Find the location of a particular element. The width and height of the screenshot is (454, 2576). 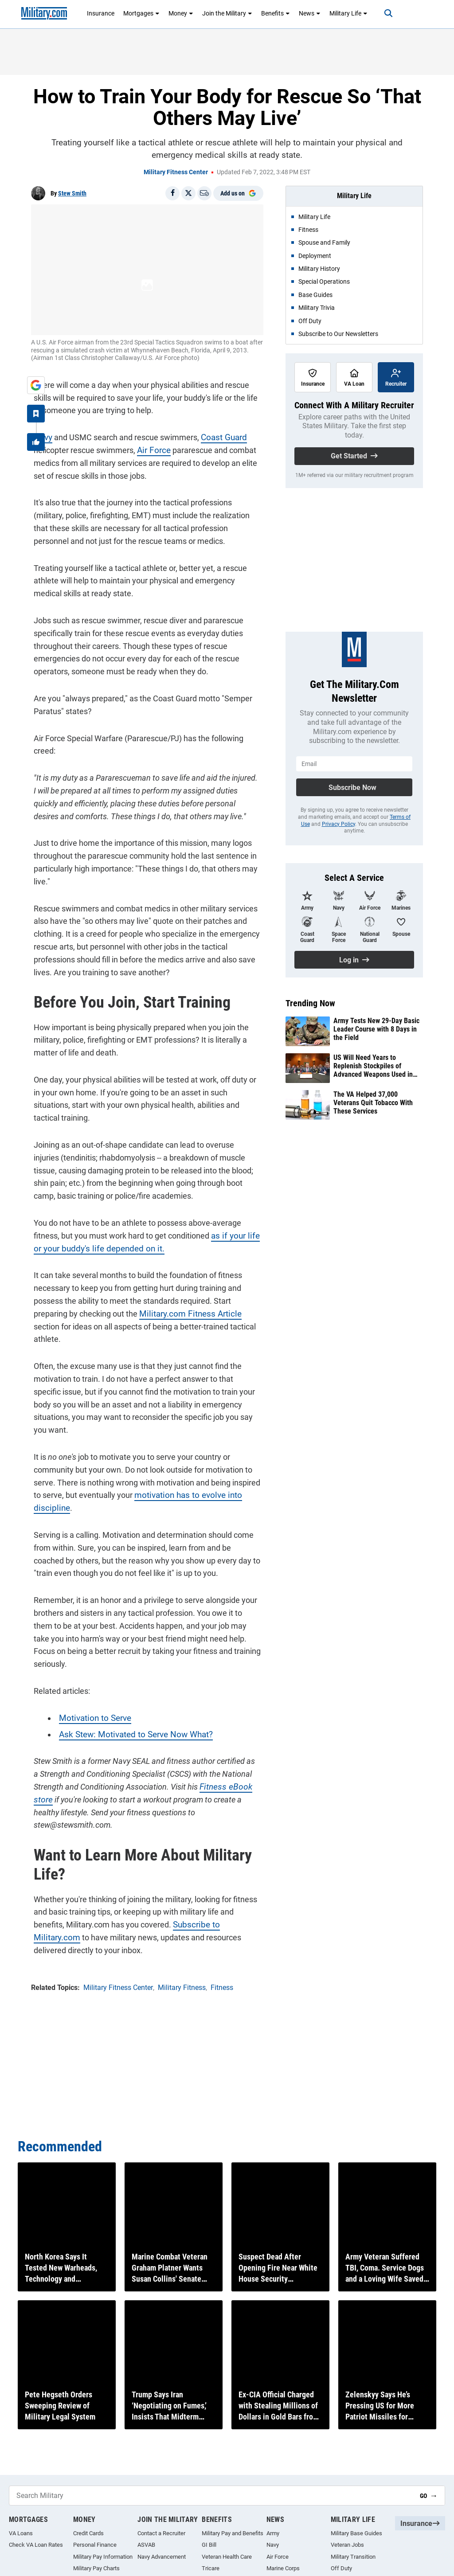

ASVAB is located at coordinates (146, 2544).